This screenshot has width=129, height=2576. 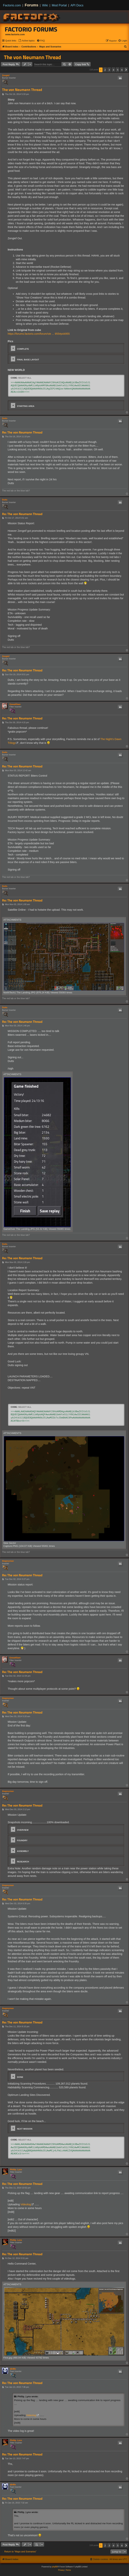 What do you see at coordinates (55, 2567) in the screenshot?
I see `phpBB` at bounding box center [55, 2567].